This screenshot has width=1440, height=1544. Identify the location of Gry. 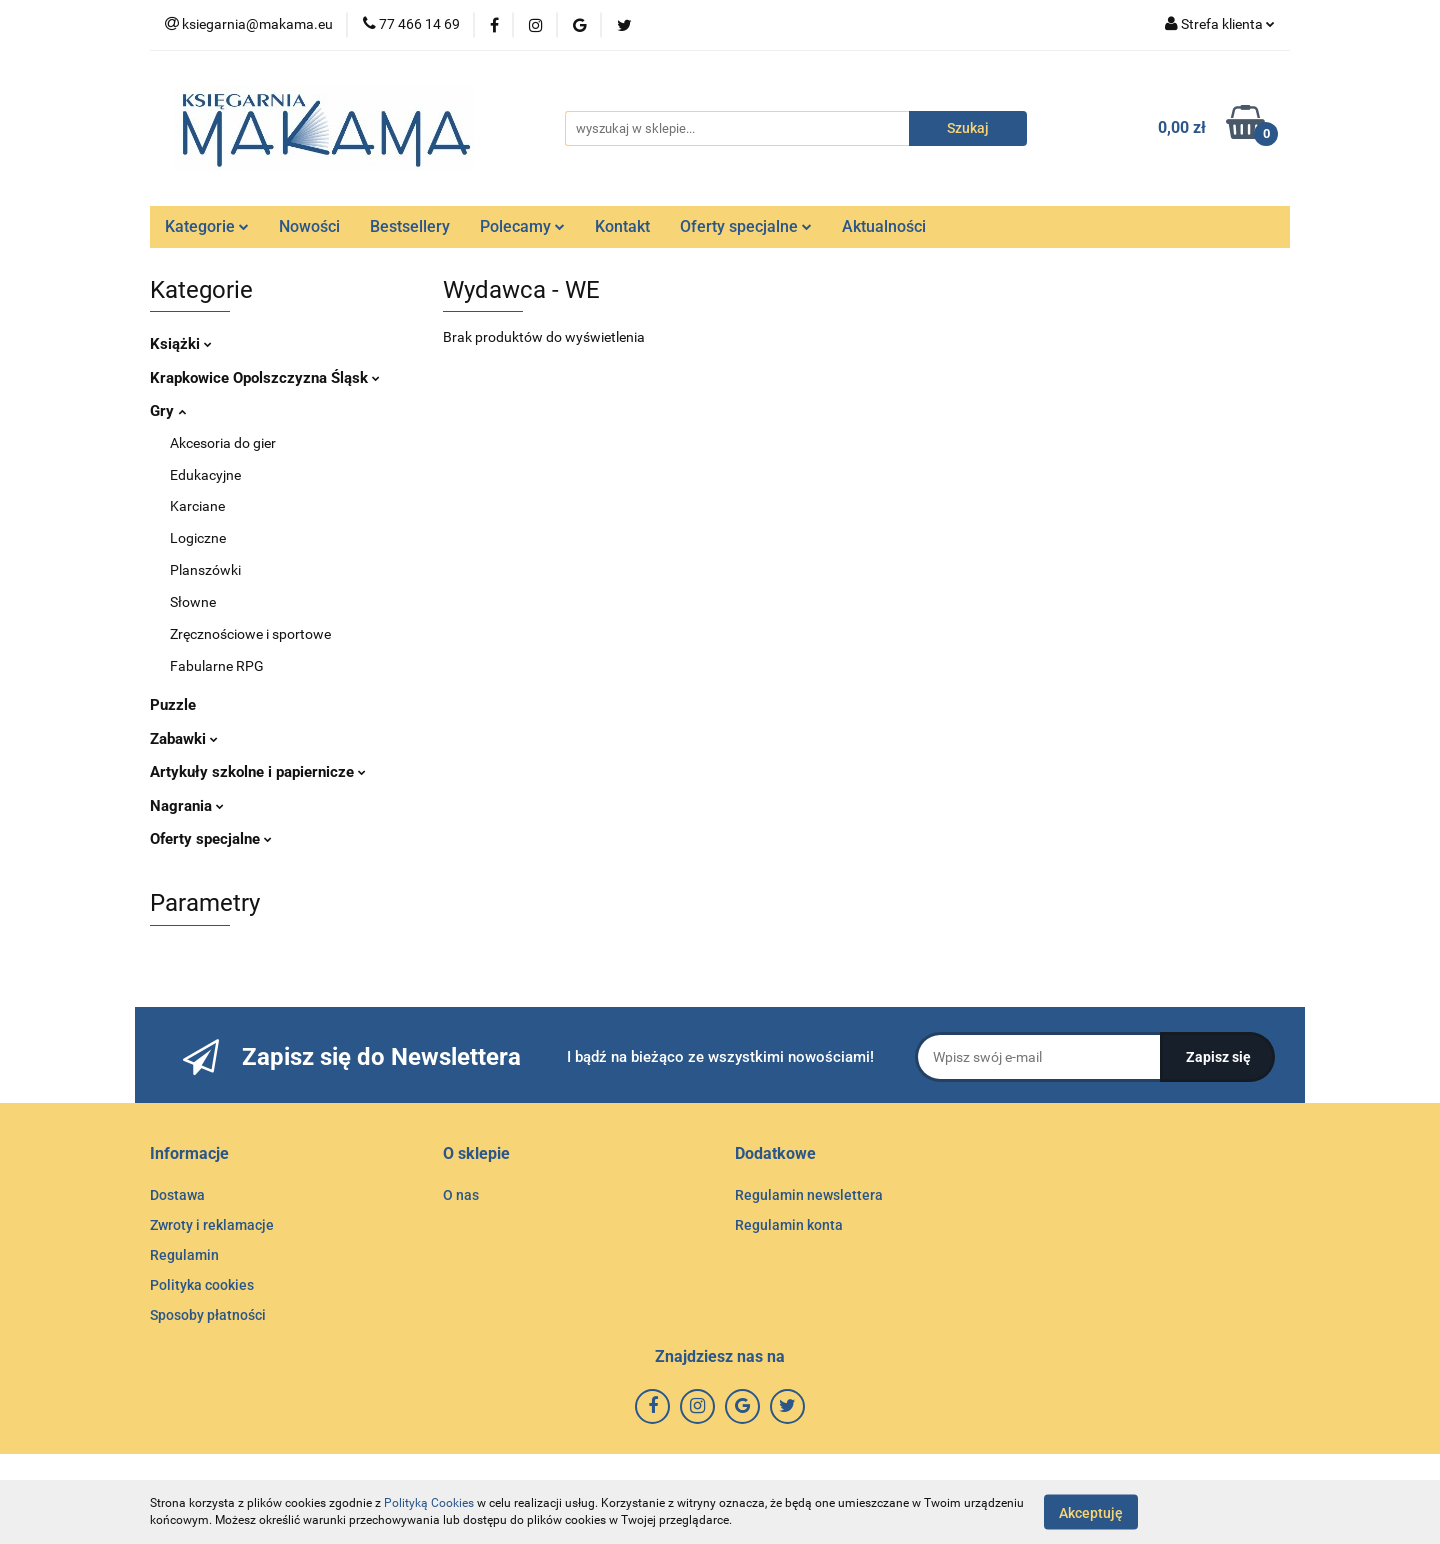
(168, 411).